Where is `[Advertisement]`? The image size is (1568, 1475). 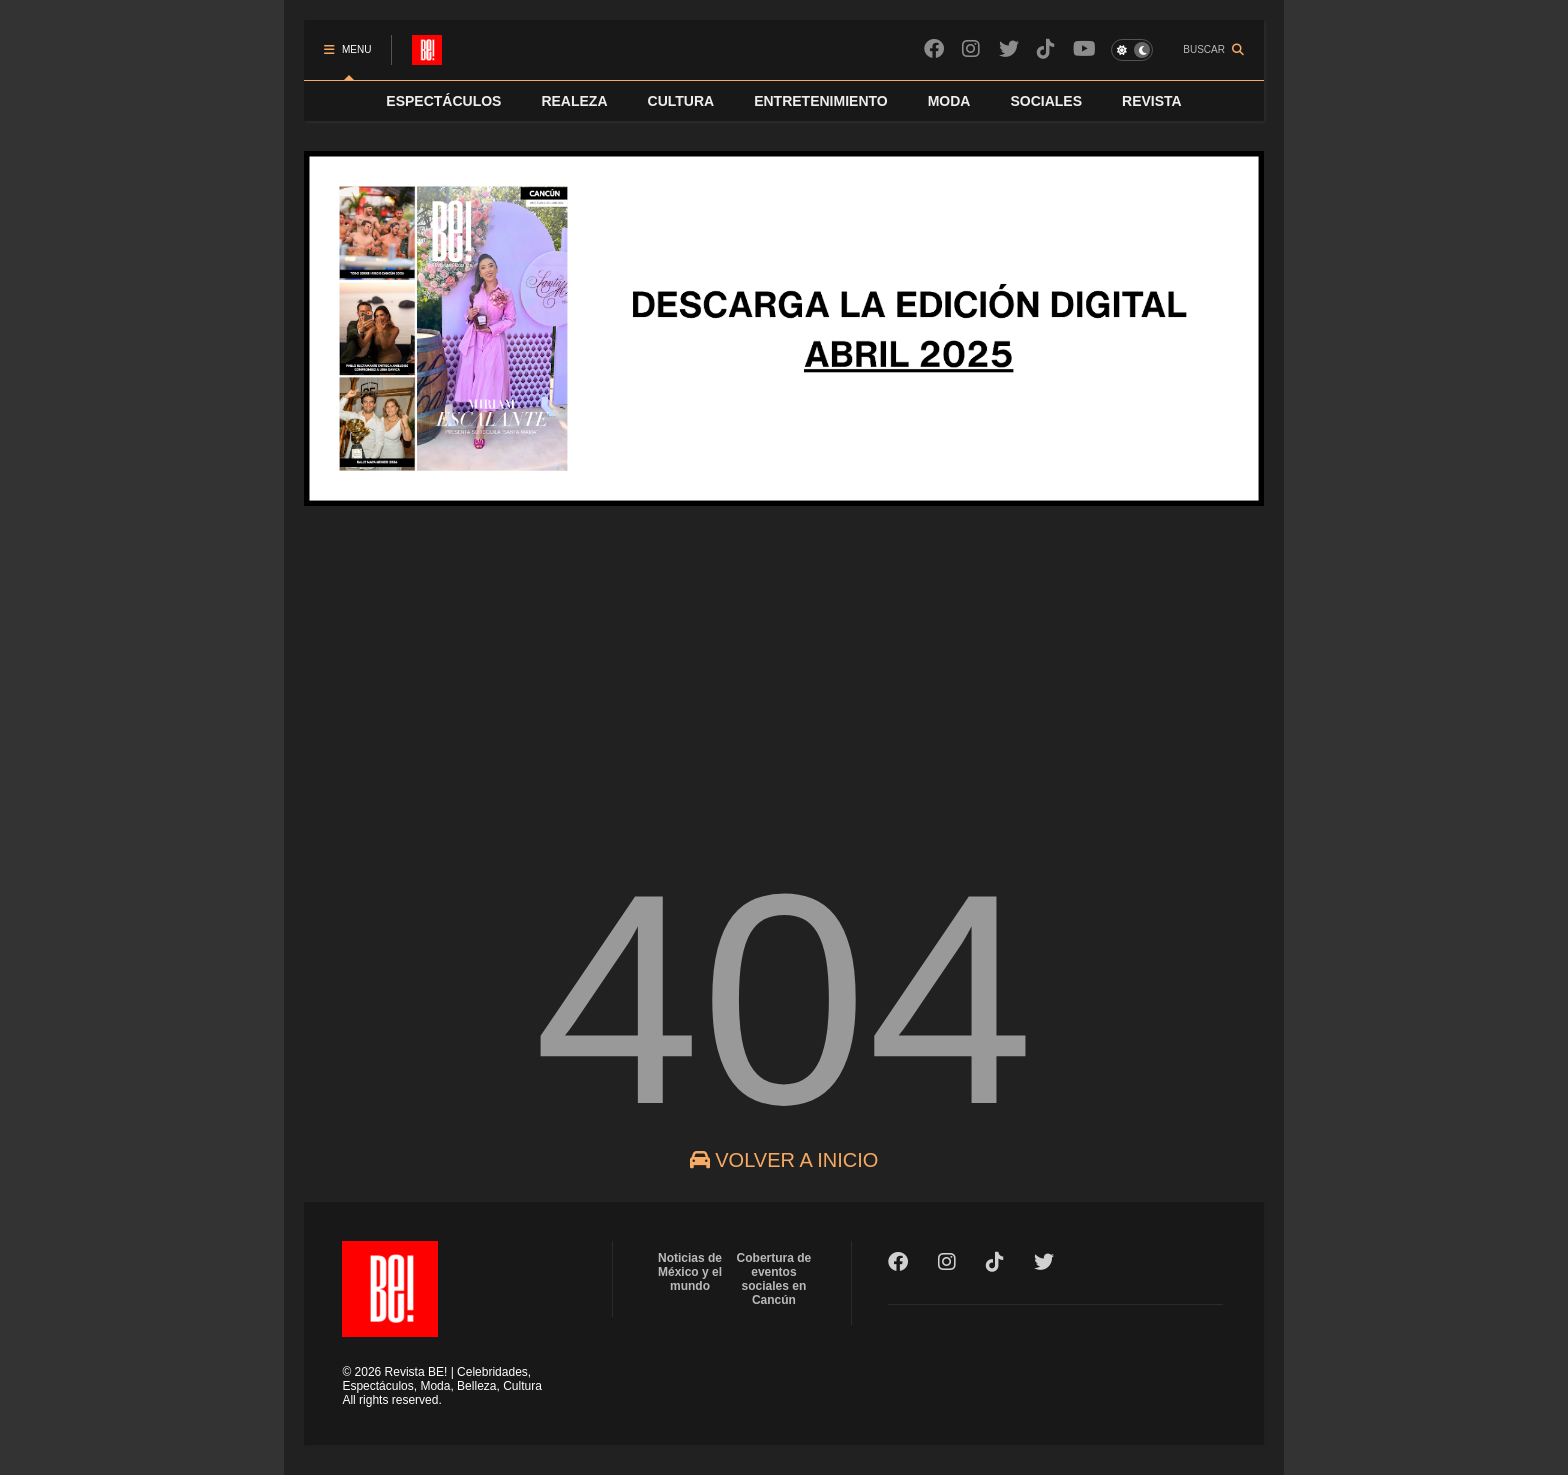
[Advertisement] is located at coordinates (784, 679).